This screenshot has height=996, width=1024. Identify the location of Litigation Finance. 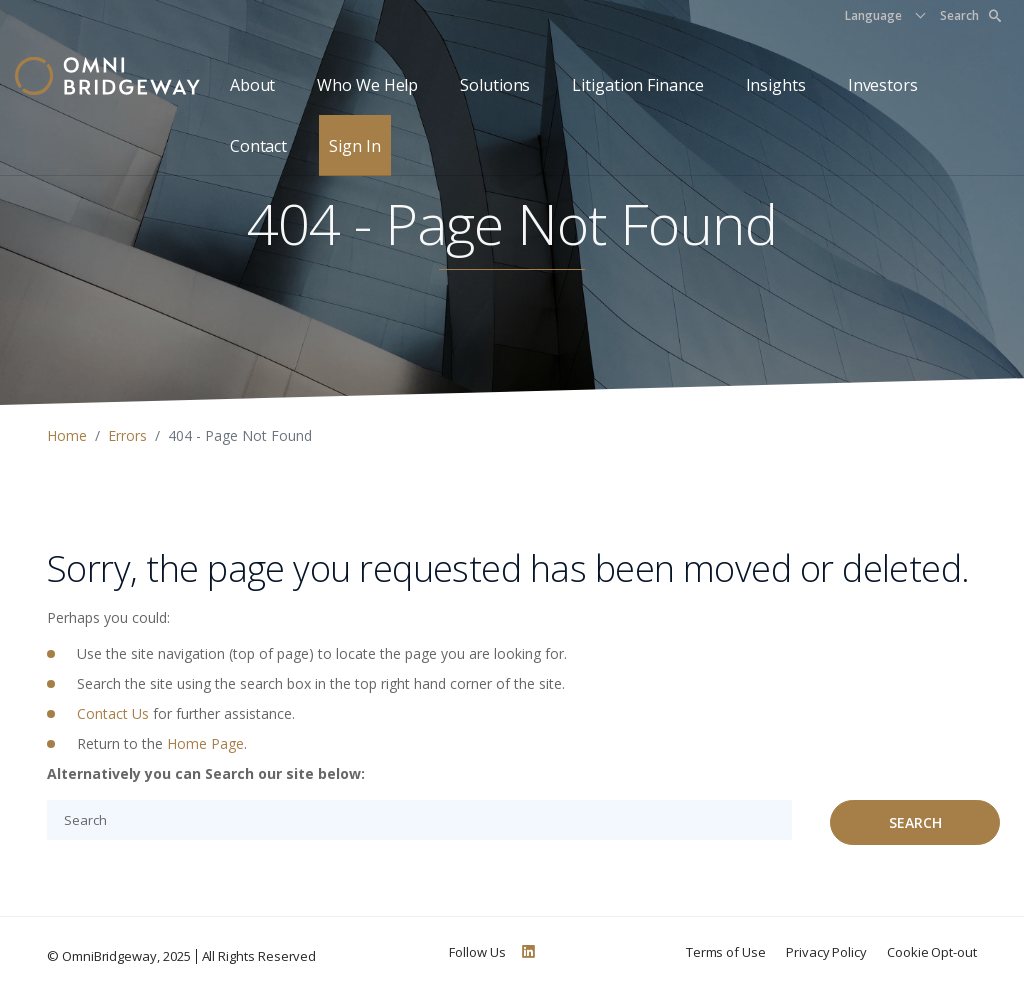
(637, 85).